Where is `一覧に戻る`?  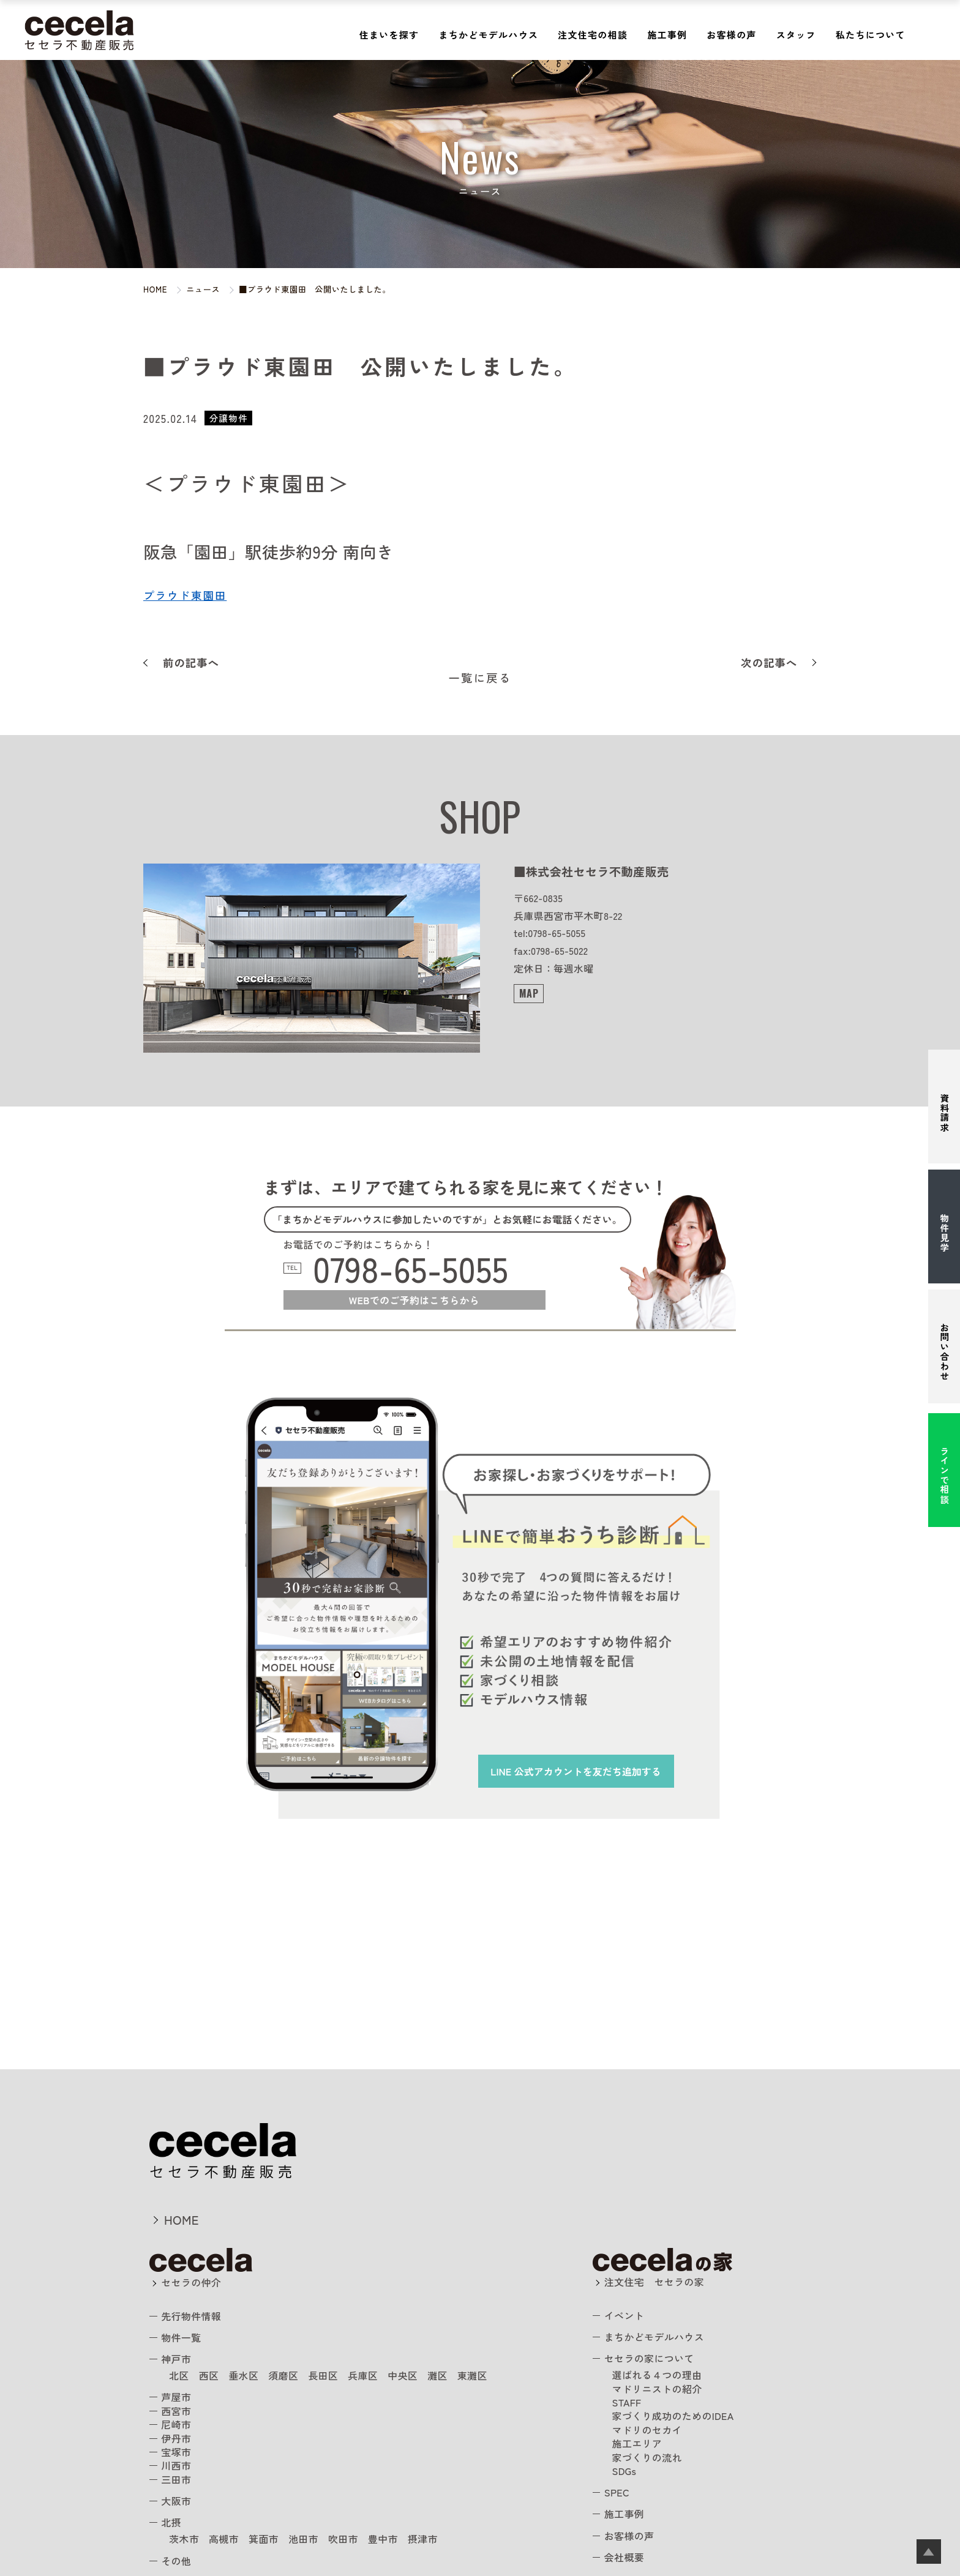
一覧に戻る is located at coordinates (480, 677).